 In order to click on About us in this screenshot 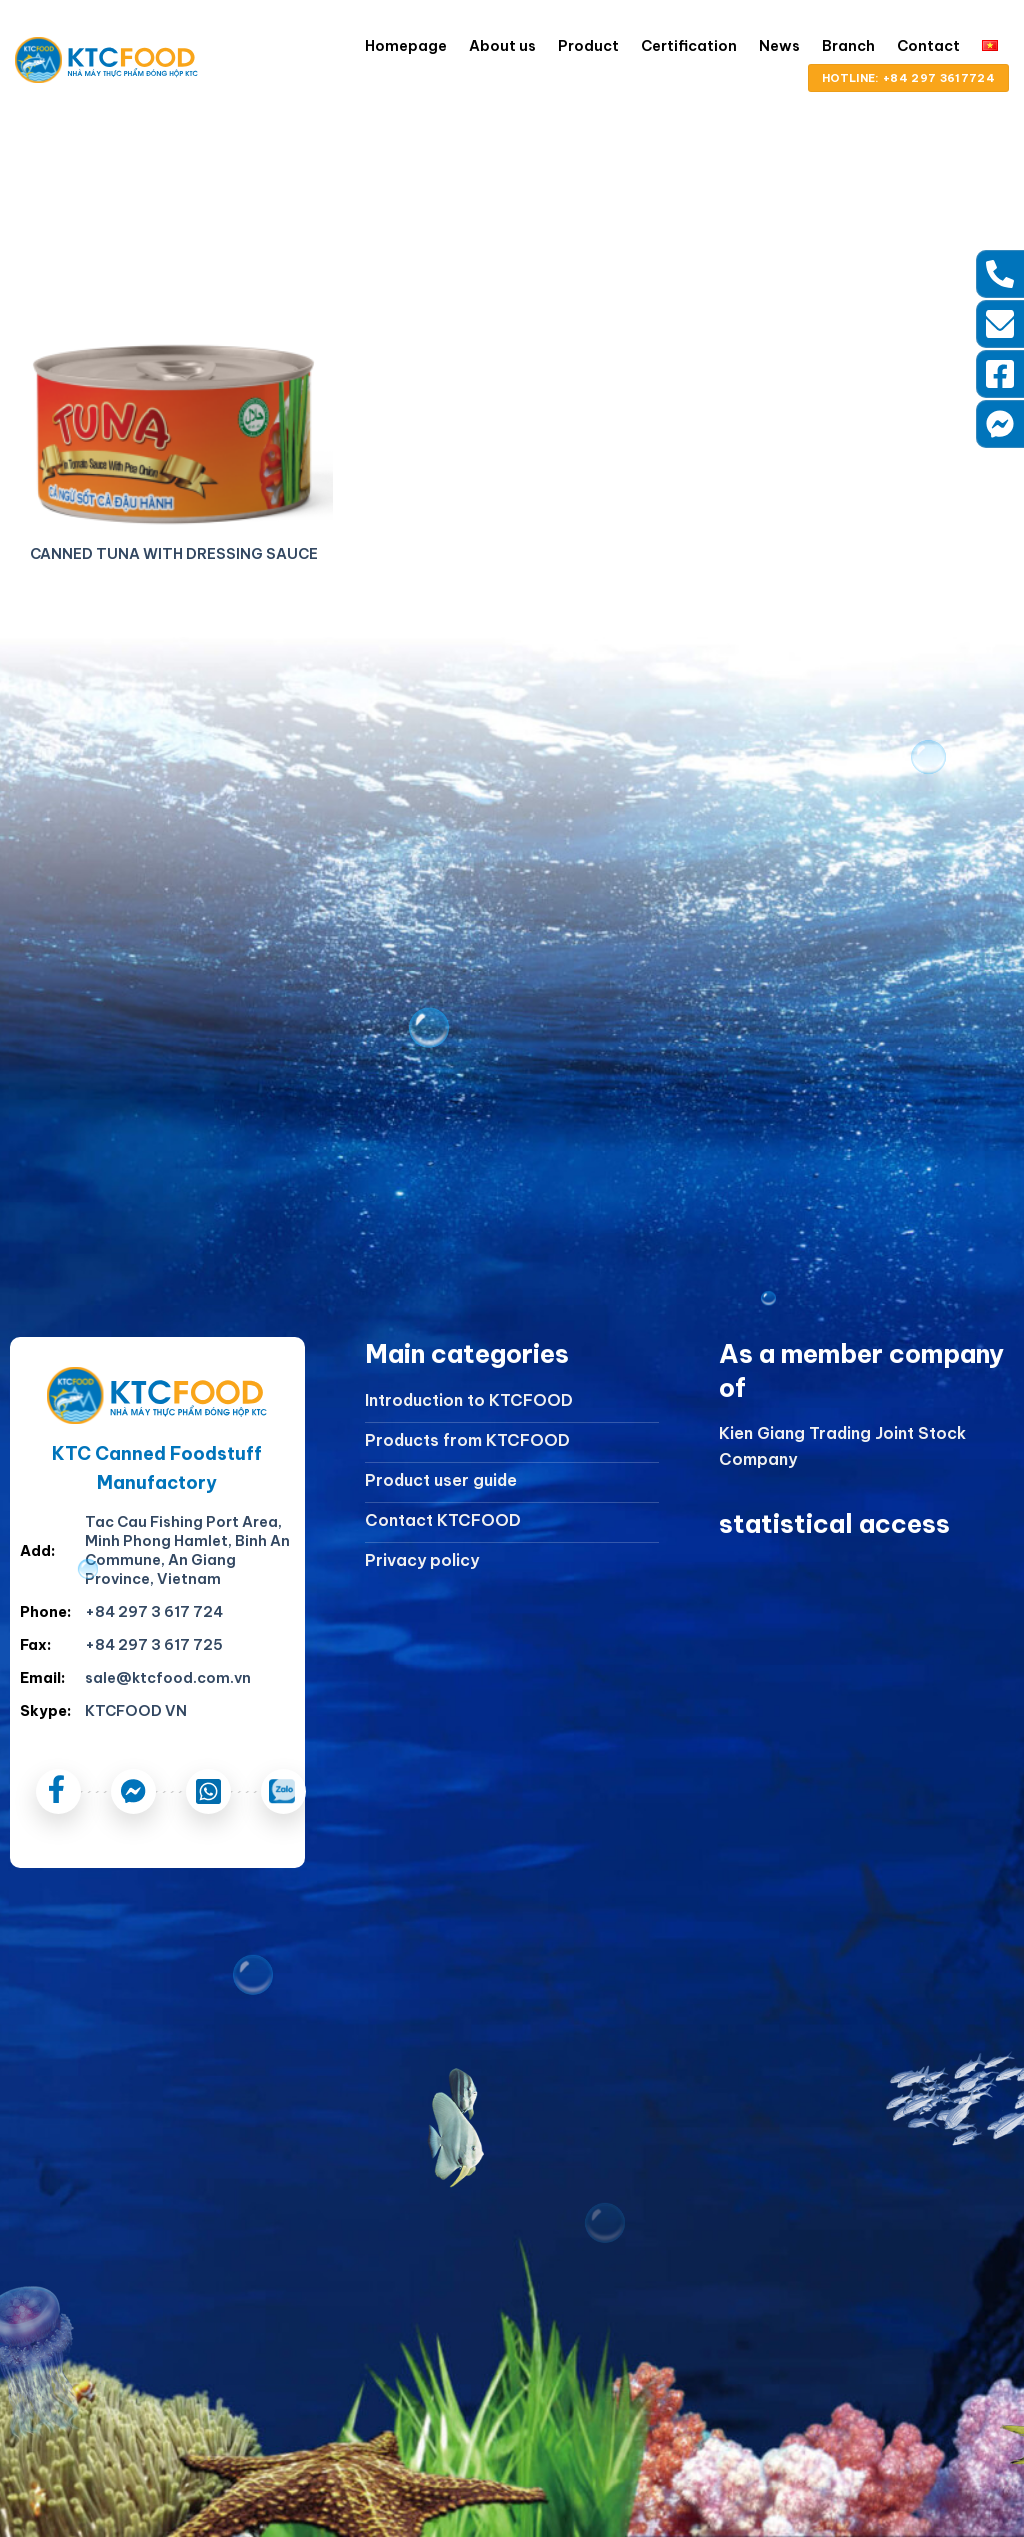, I will do `click(502, 46)`.